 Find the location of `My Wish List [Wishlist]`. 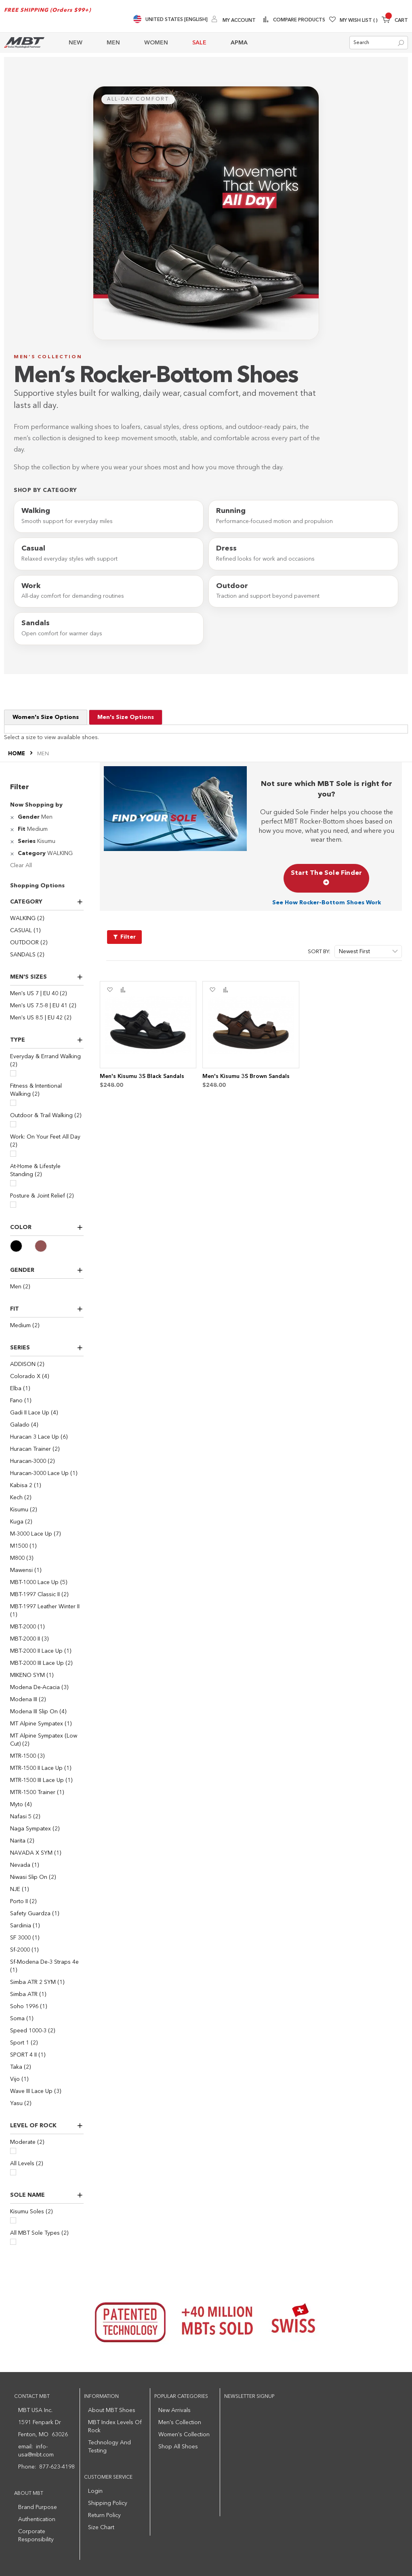

My Wish List [Wishlist] is located at coordinates (359, 20).